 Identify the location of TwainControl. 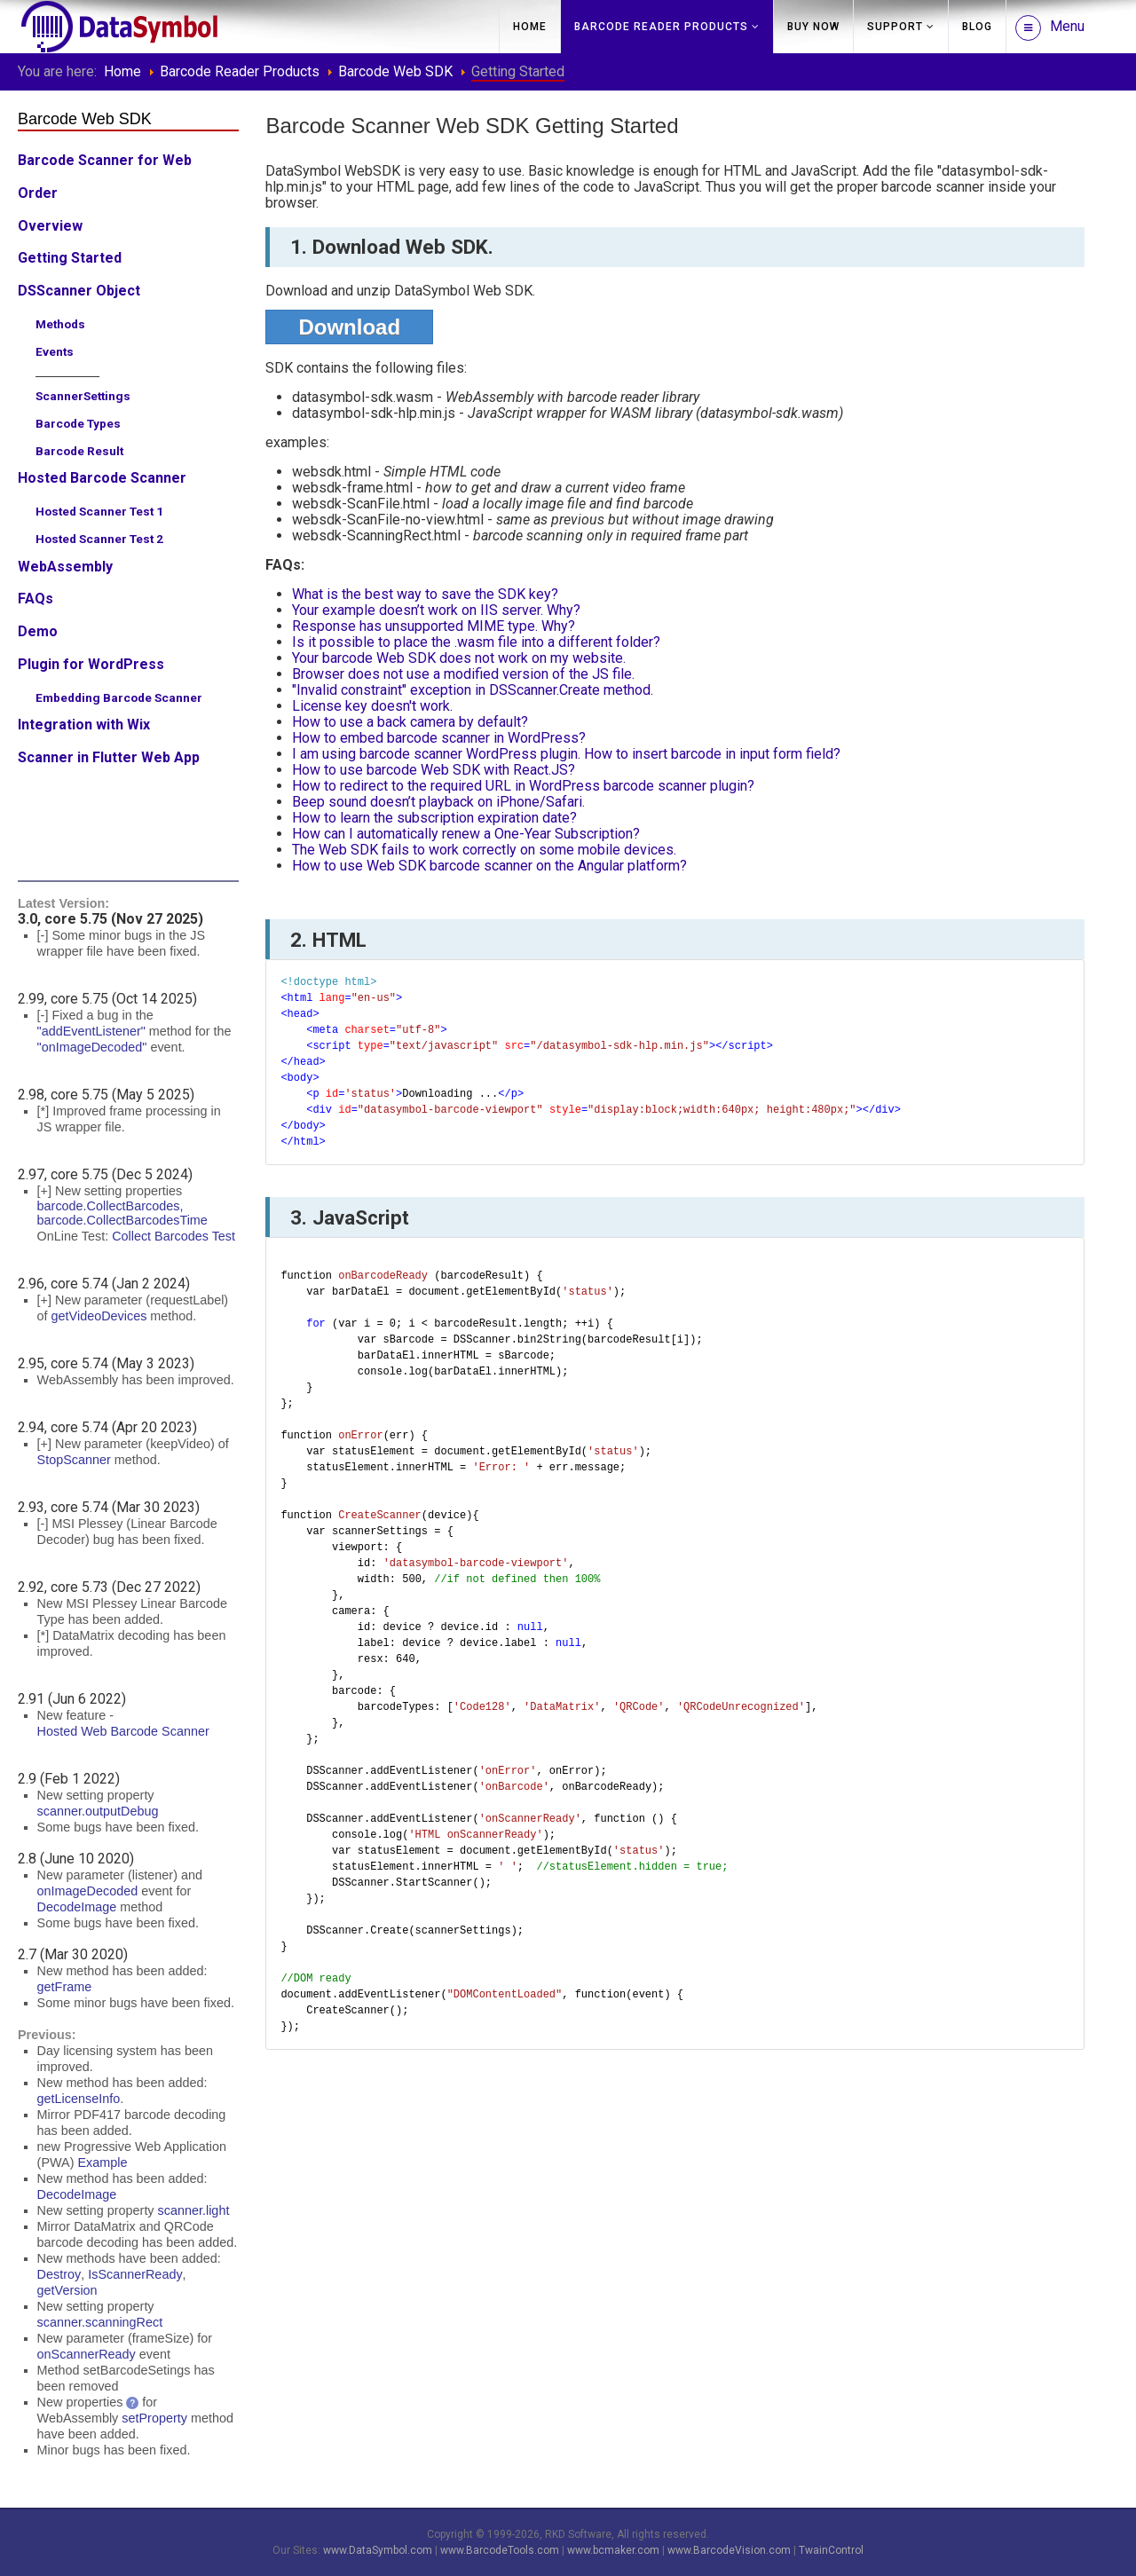
(831, 2550).